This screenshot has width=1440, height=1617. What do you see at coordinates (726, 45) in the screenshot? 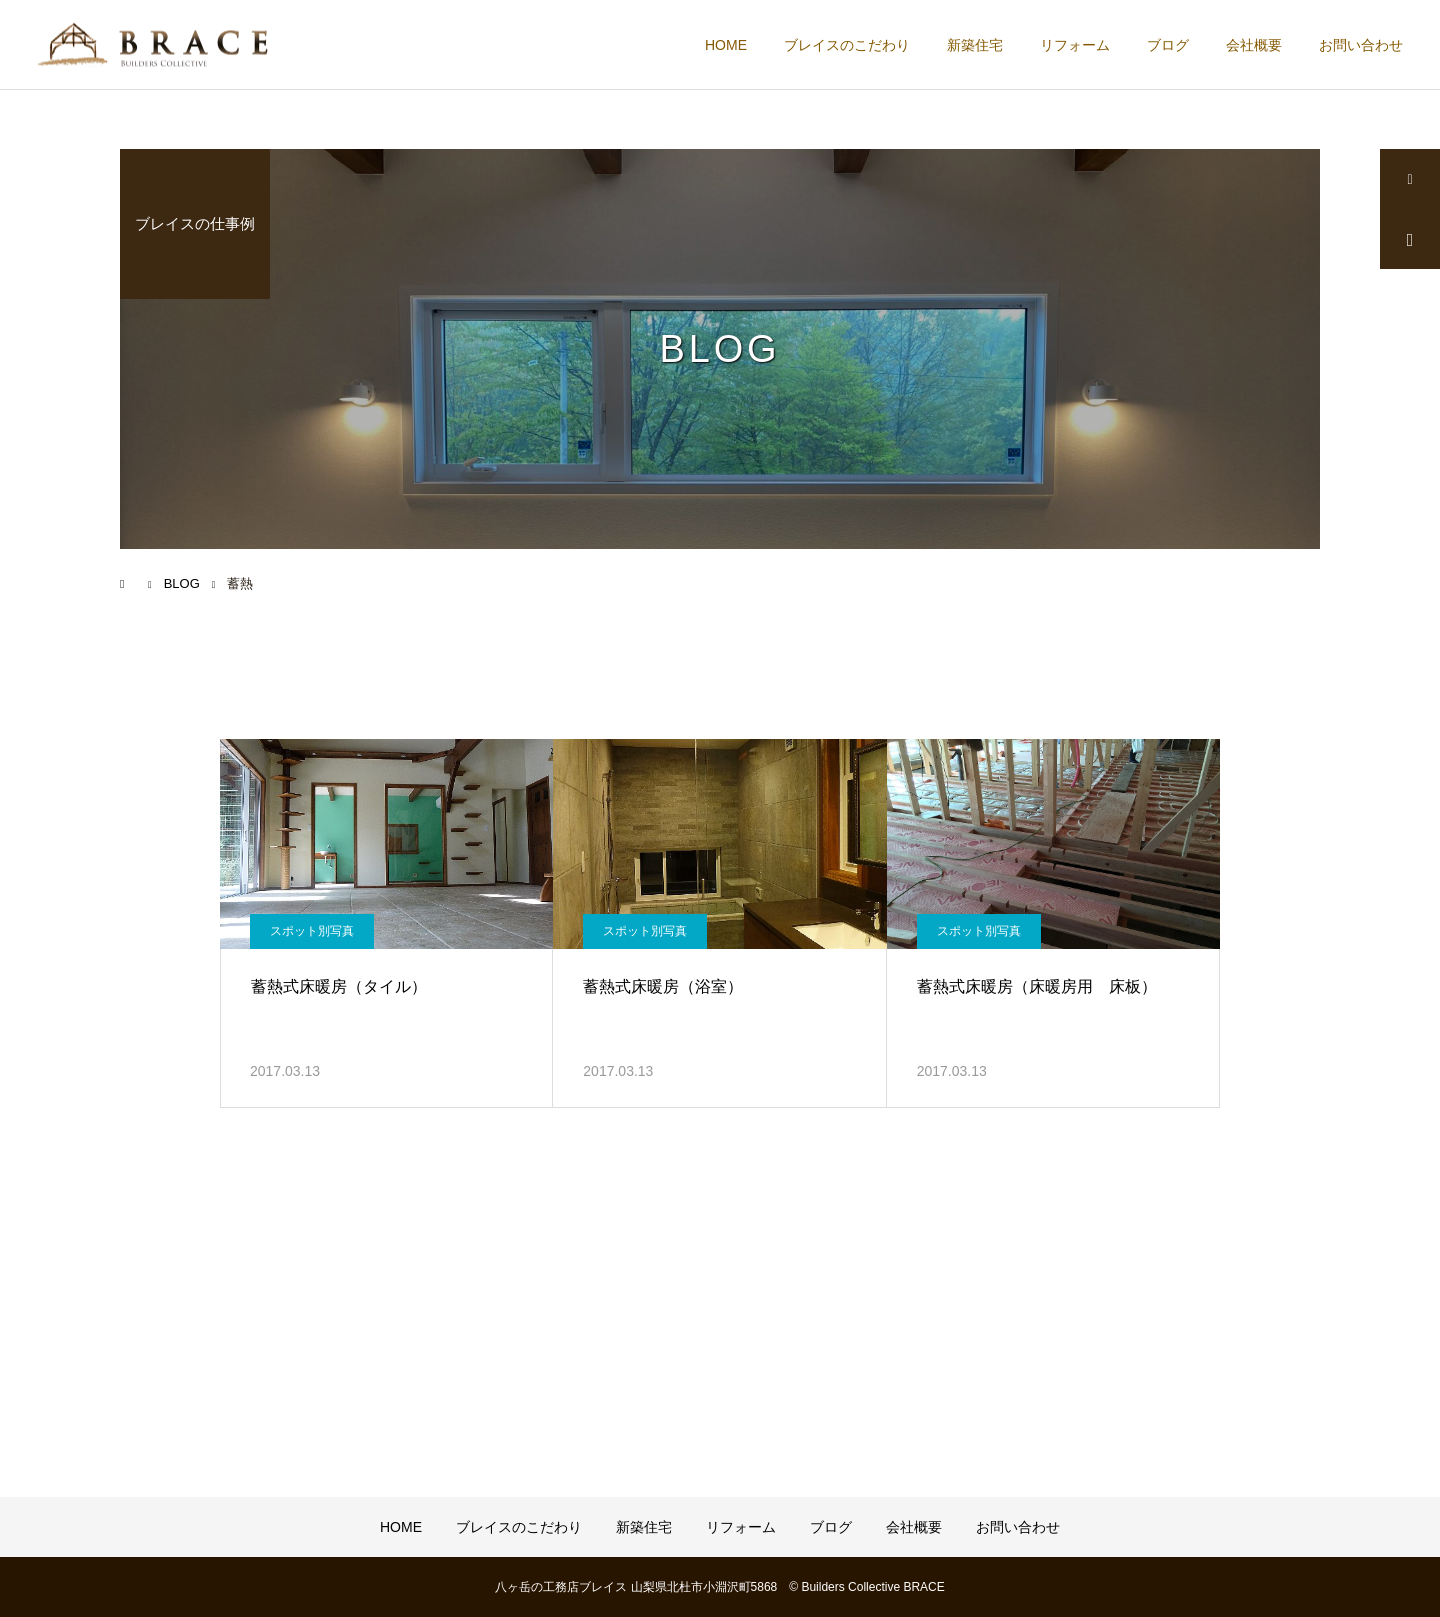
I see `HOME` at bounding box center [726, 45].